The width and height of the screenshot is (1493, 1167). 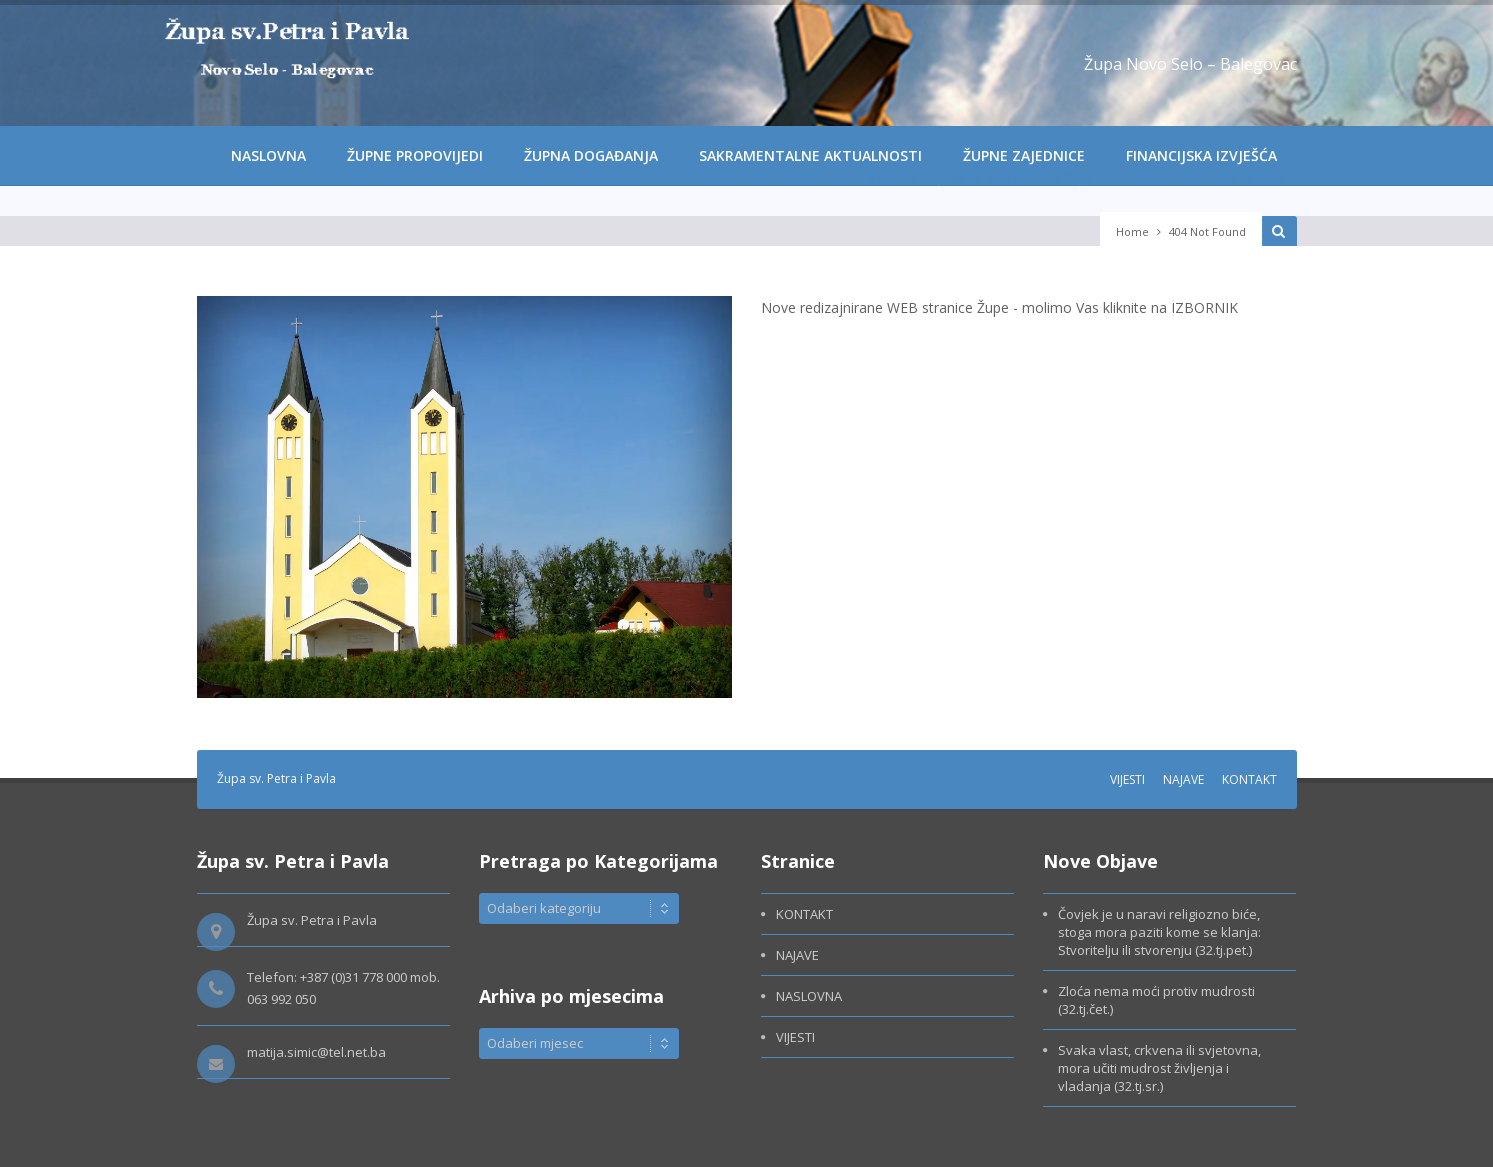 I want to click on Čovjek je u naravi religiozno biće, stoga mora paziti kome se klanja: Stvoritelju ili stvorenju (32.tj.pet.), so click(x=1159, y=932).